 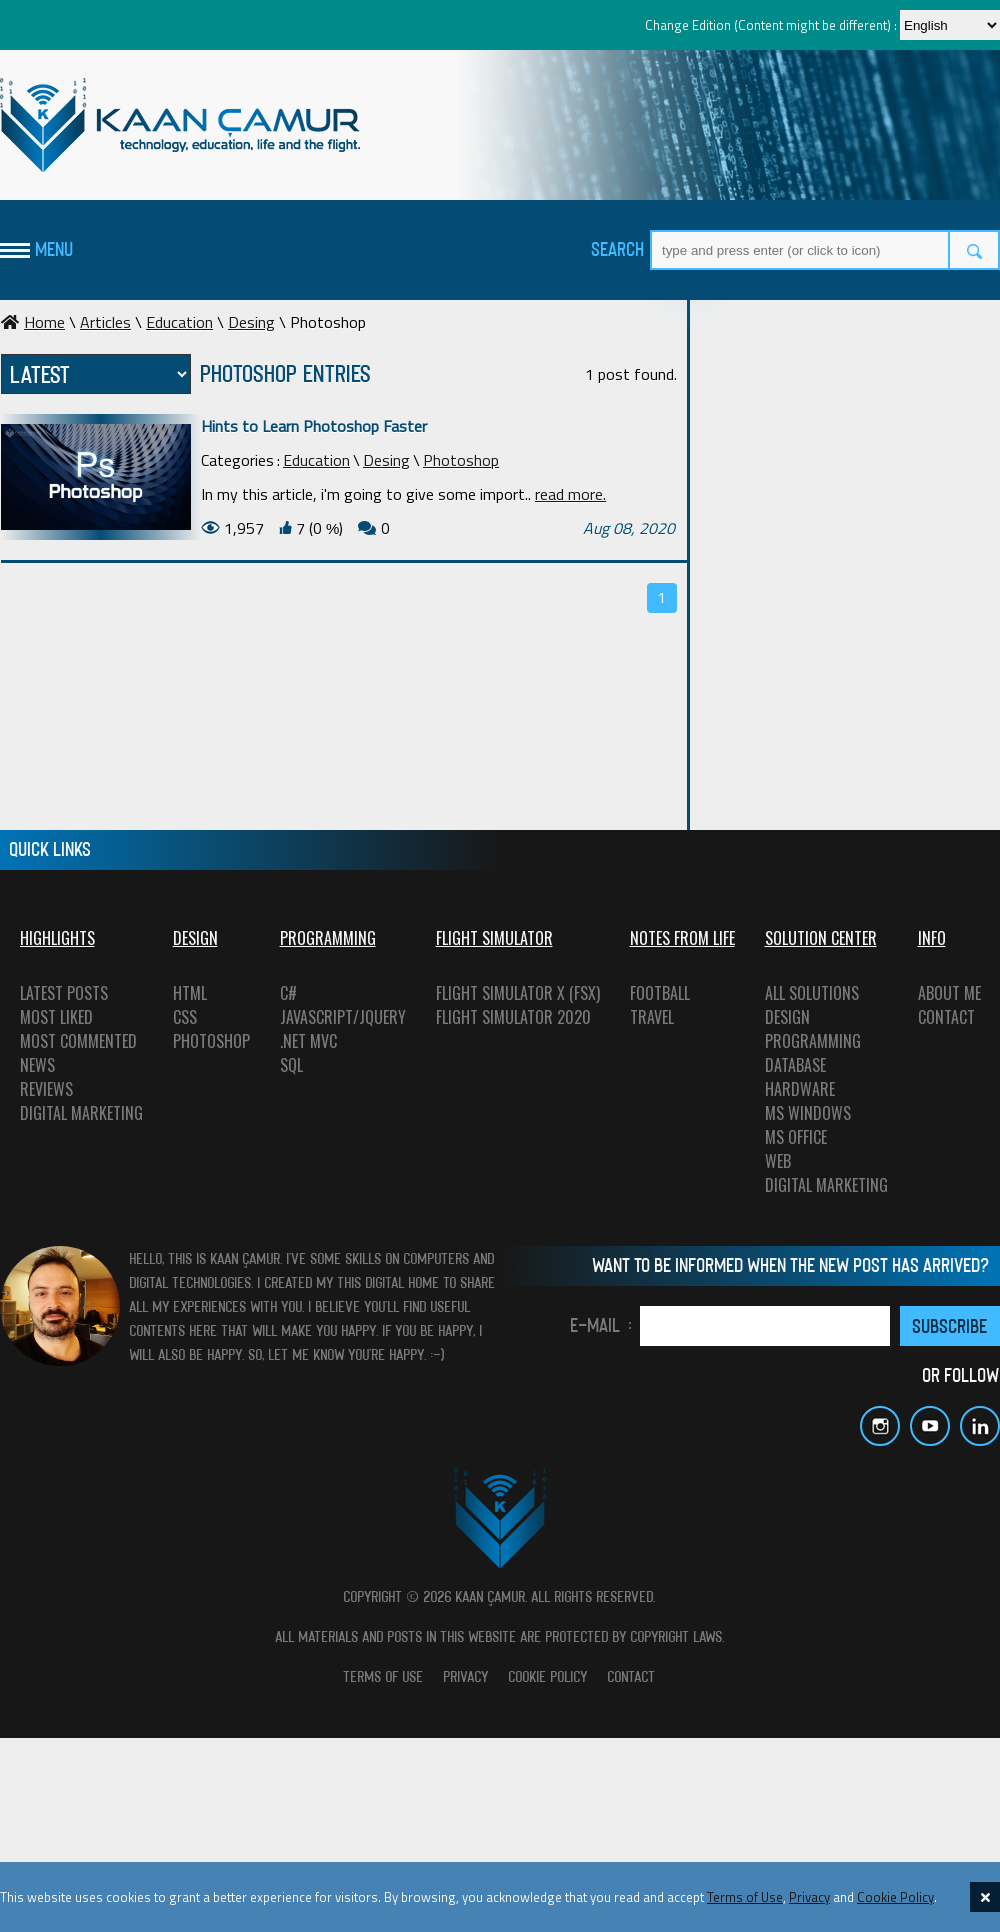 I want to click on Articles, so click(x=105, y=322).